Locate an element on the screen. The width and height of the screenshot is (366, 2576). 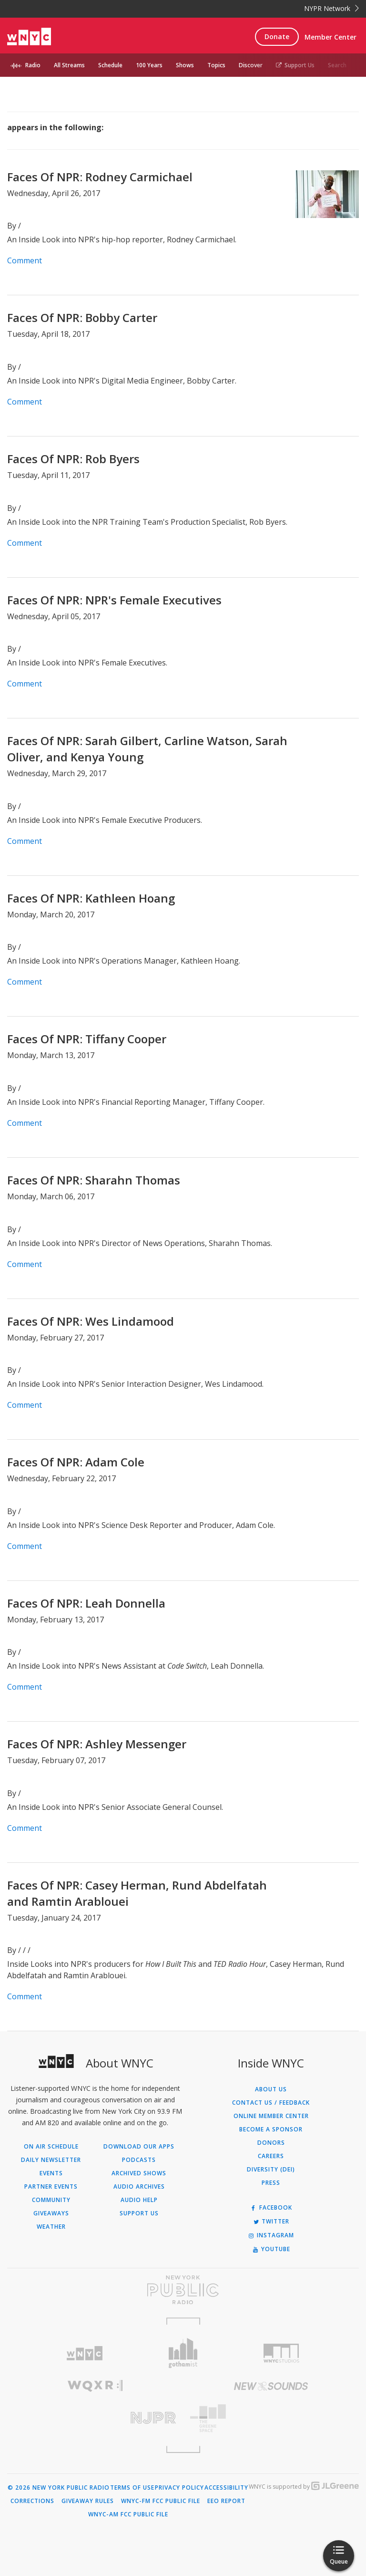
Faces Of NPR: Ashley Messenger is located at coordinates (96, 1744).